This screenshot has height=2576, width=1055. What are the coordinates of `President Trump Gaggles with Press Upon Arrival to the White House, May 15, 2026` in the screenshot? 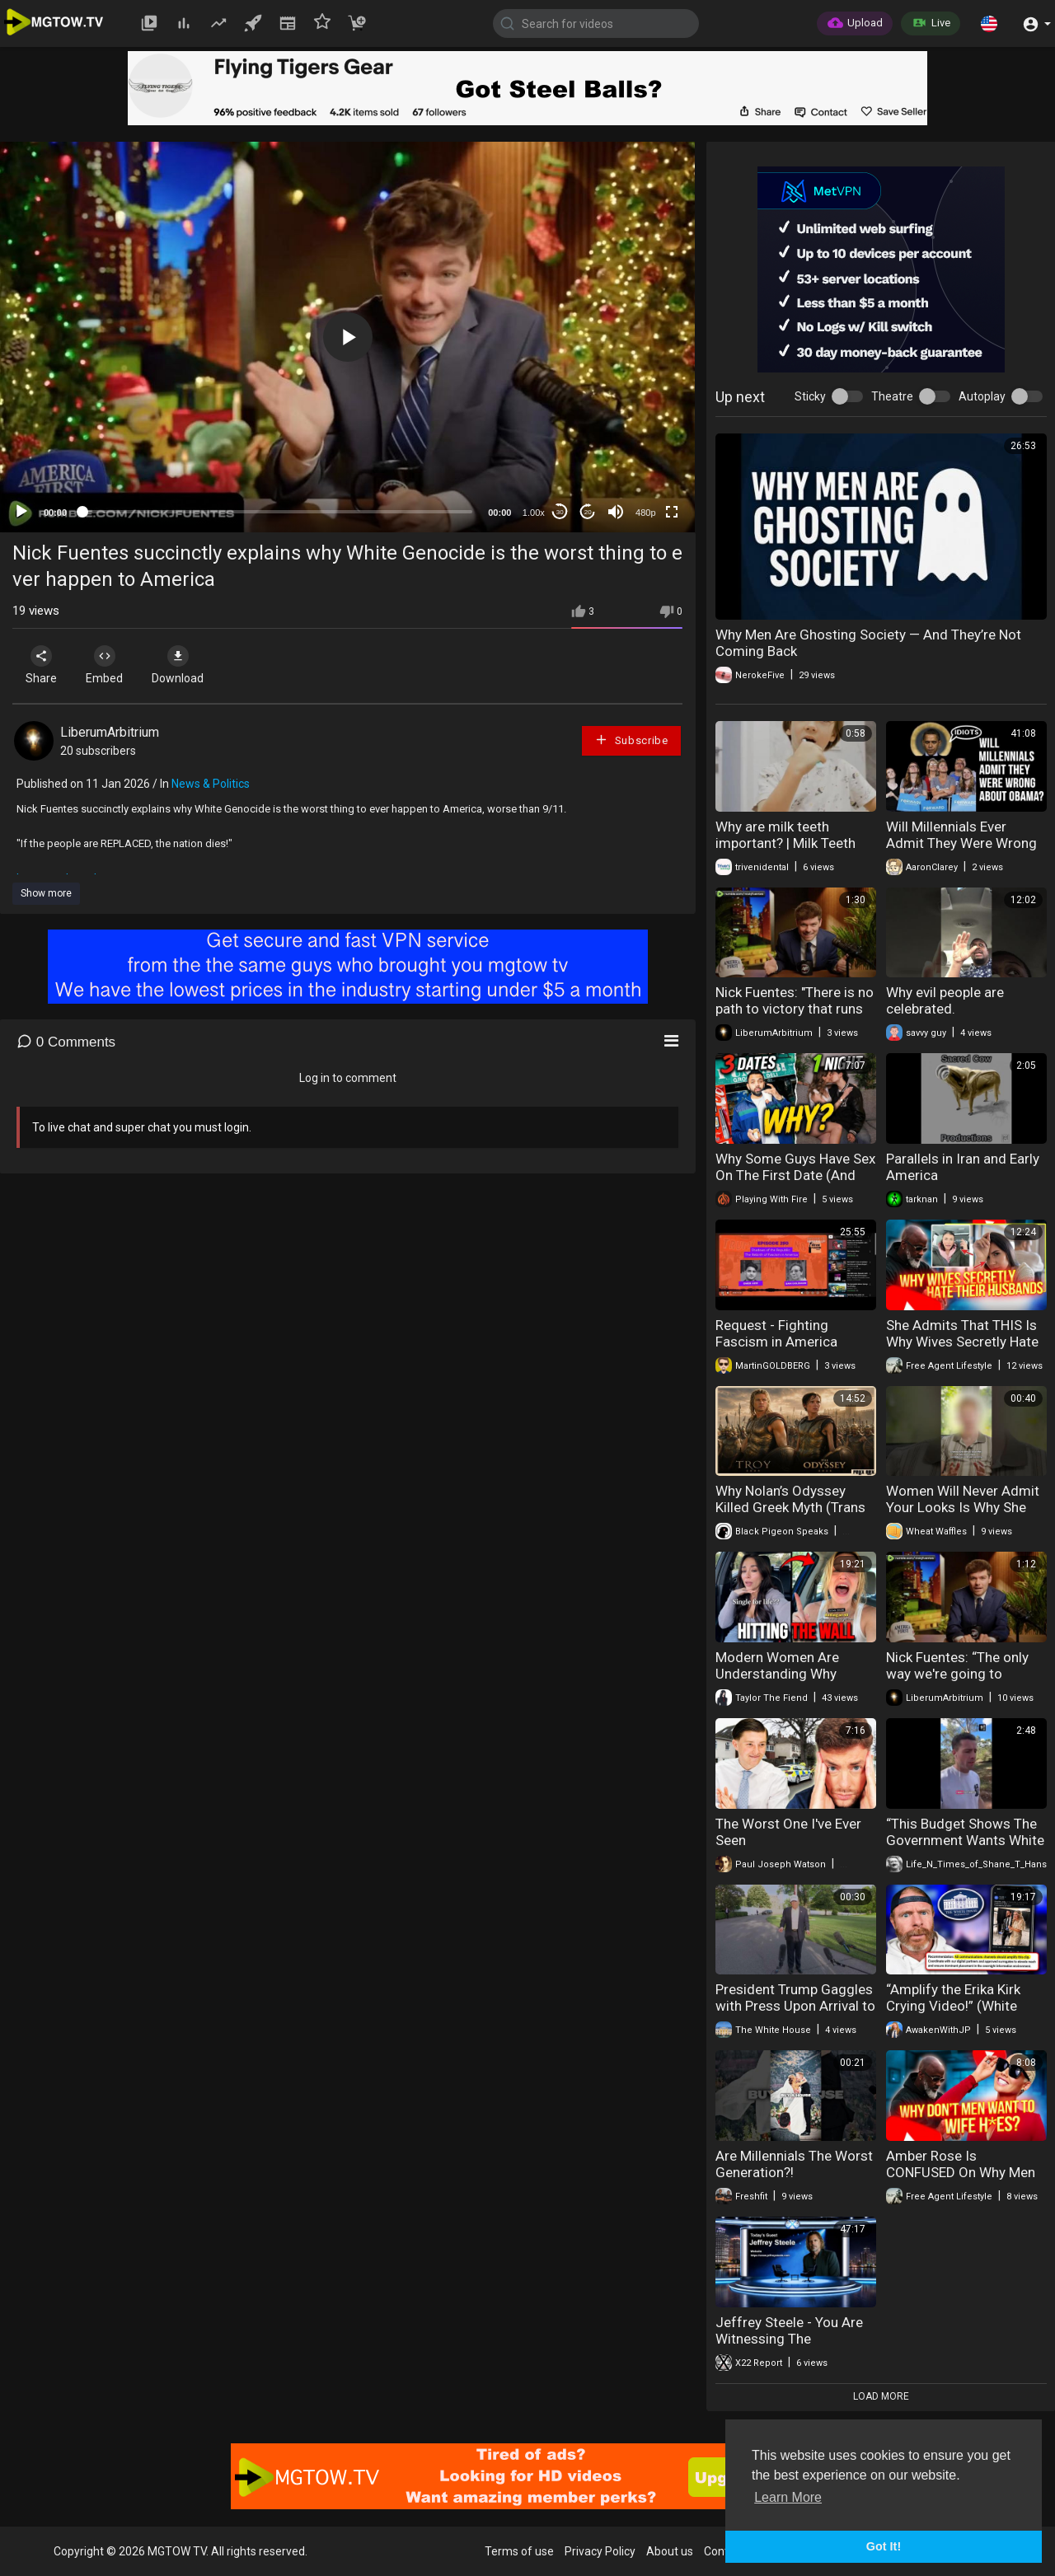 It's located at (795, 2014).